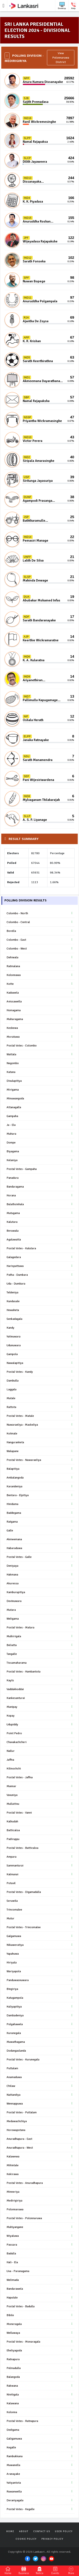 The width and height of the screenshot is (79, 2576). I want to click on Sammanturai, so click(39, 1865).